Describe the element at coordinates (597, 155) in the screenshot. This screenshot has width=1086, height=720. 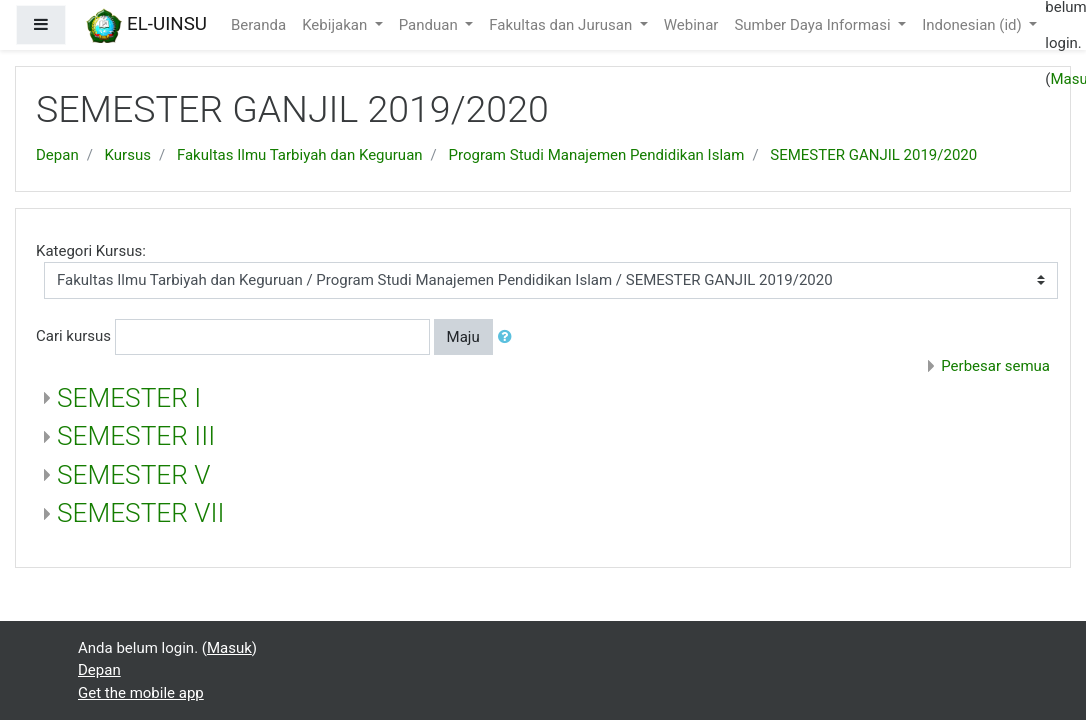
I see `Program Studi Manajemen Pendidikan Islam` at that location.